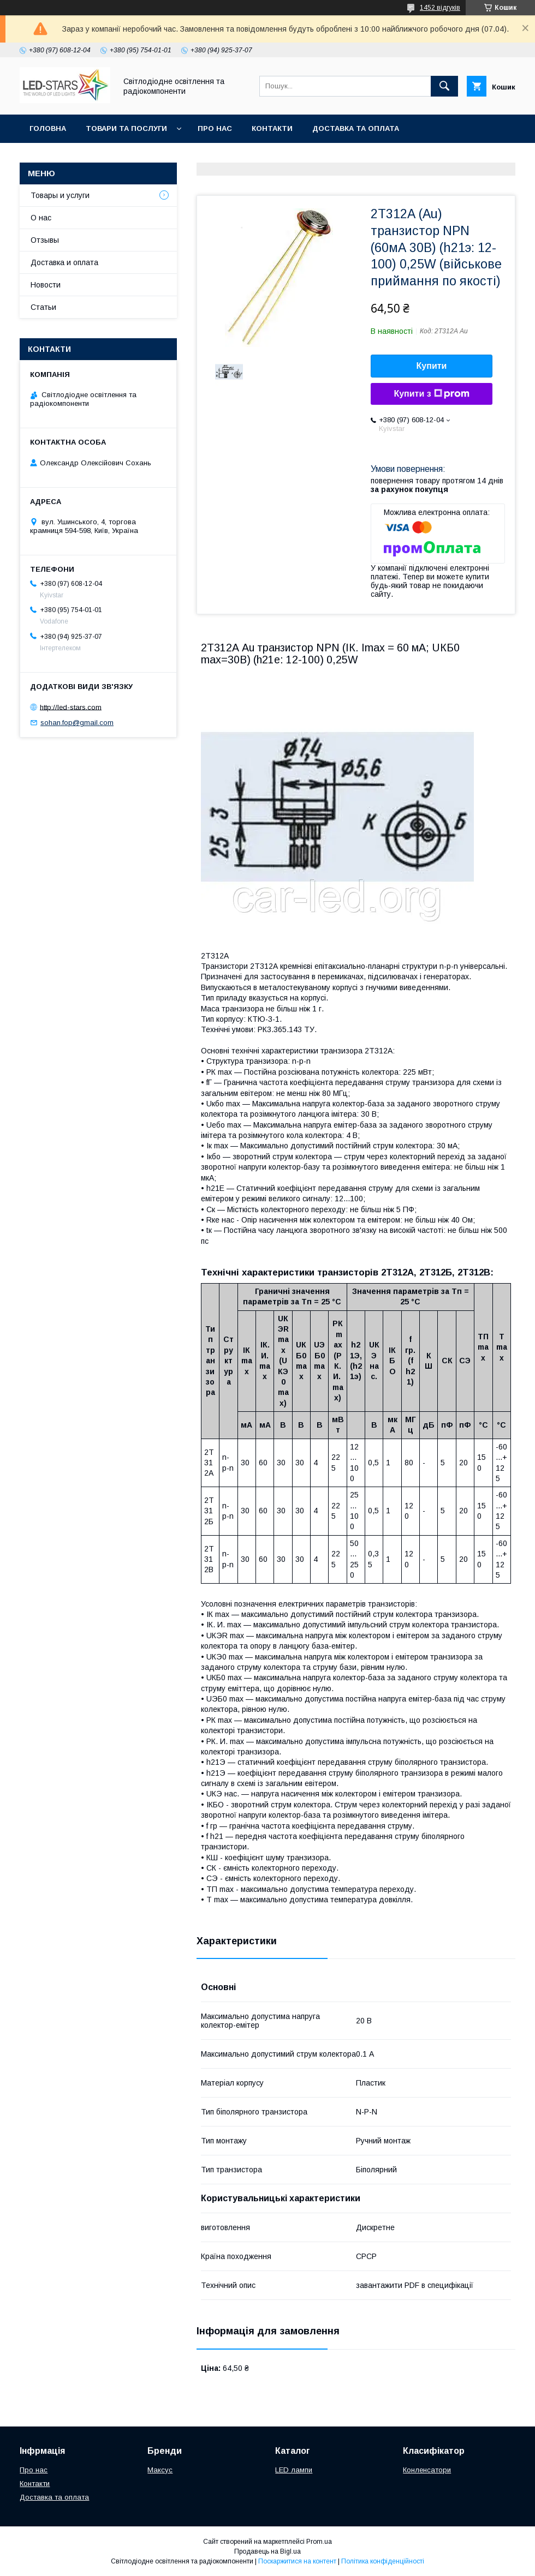 This screenshot has width=535, height=2576. Describe the element at coordinates (444, 86) in the screenshot. I see `[Шукати]` at that location.